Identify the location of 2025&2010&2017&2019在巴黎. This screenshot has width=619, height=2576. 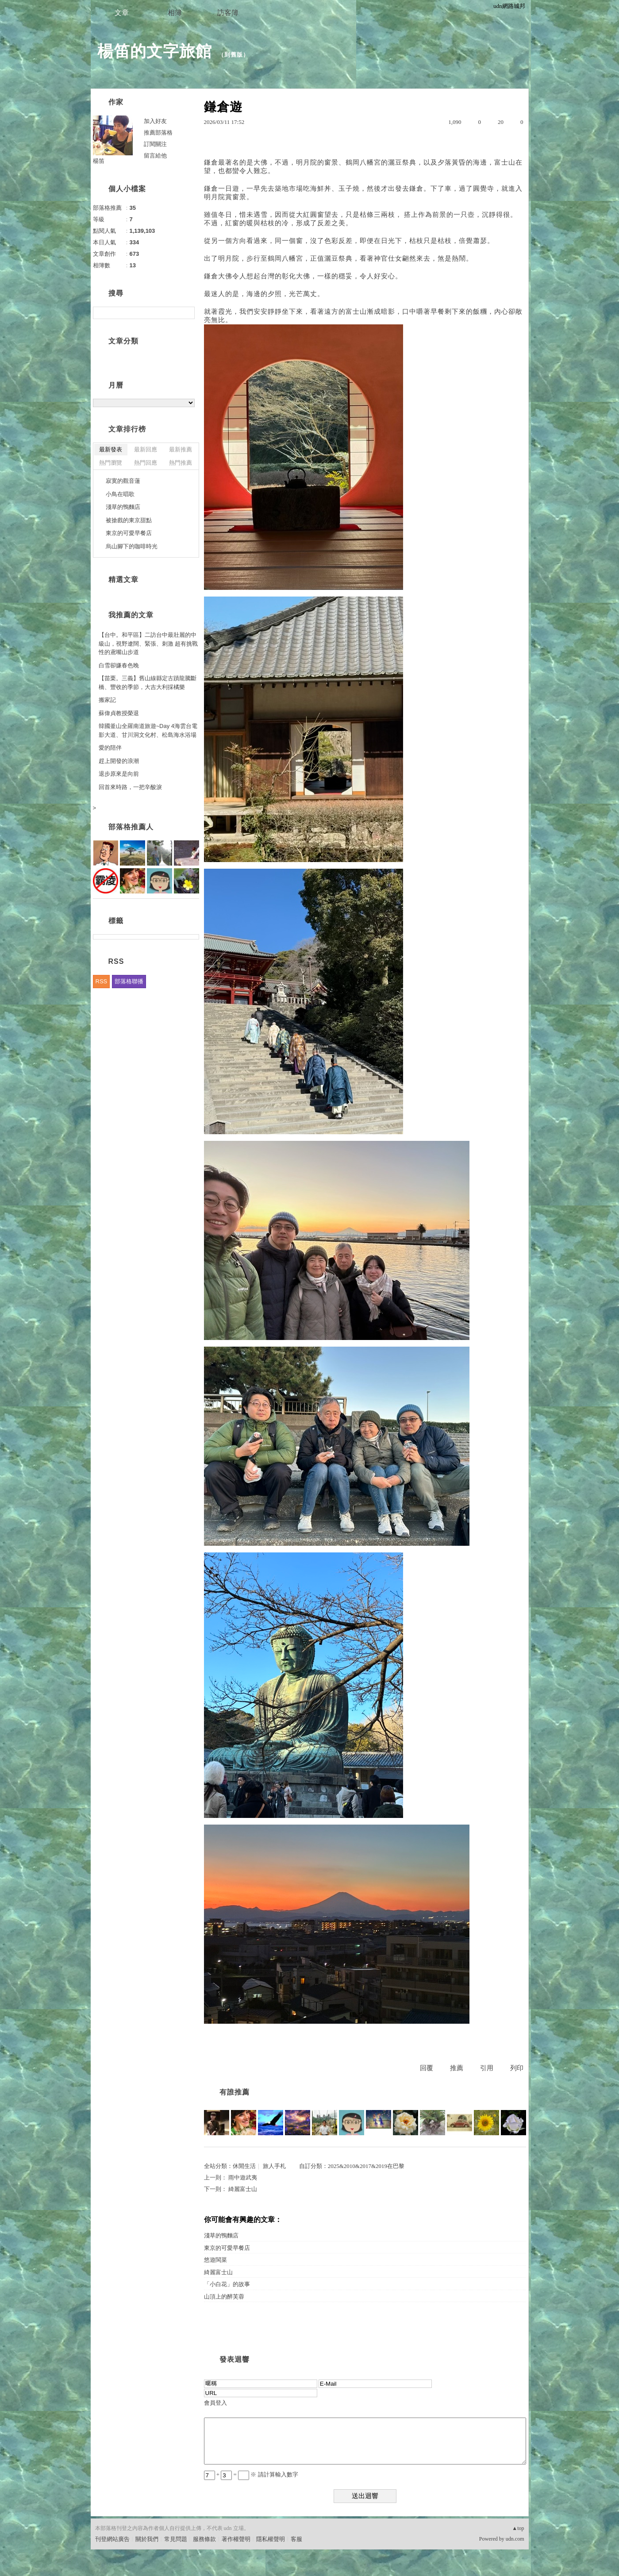
(366, 2166).